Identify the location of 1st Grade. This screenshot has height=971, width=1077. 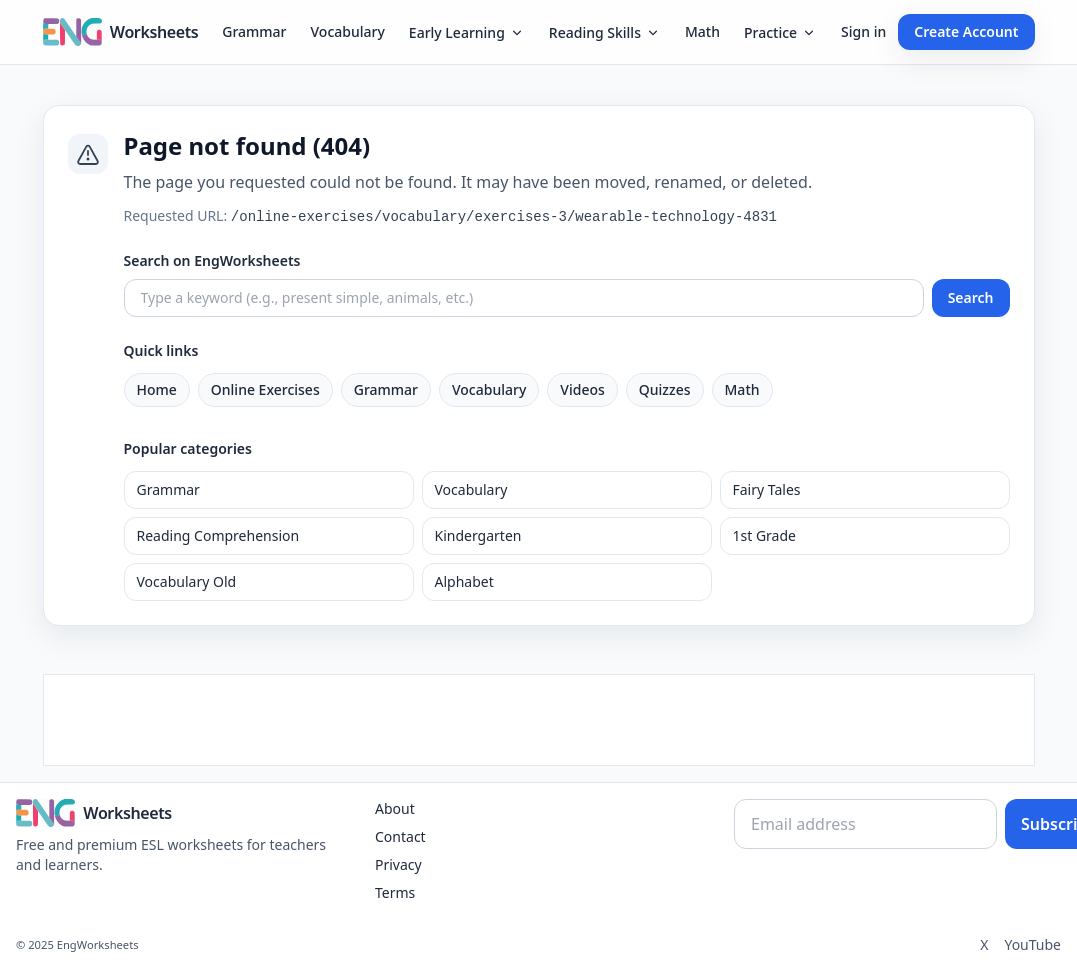
(764, 535).